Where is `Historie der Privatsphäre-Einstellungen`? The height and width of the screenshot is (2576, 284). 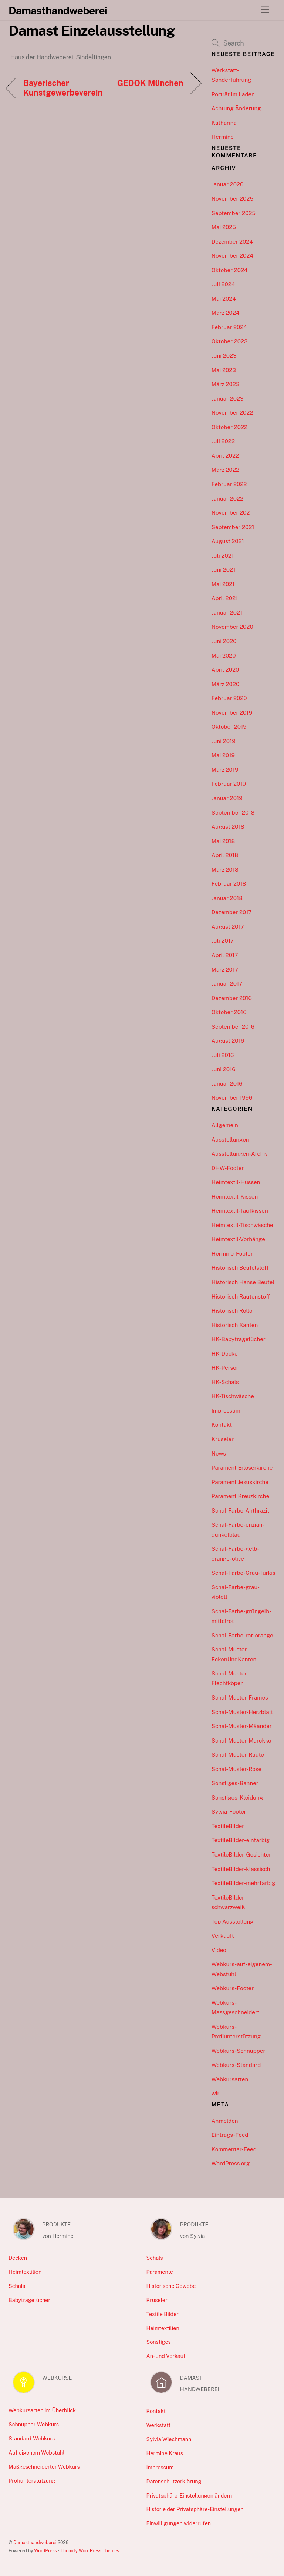
Historie der Privatsphäre-Einstellungen is located at coordinates (195, 2509).